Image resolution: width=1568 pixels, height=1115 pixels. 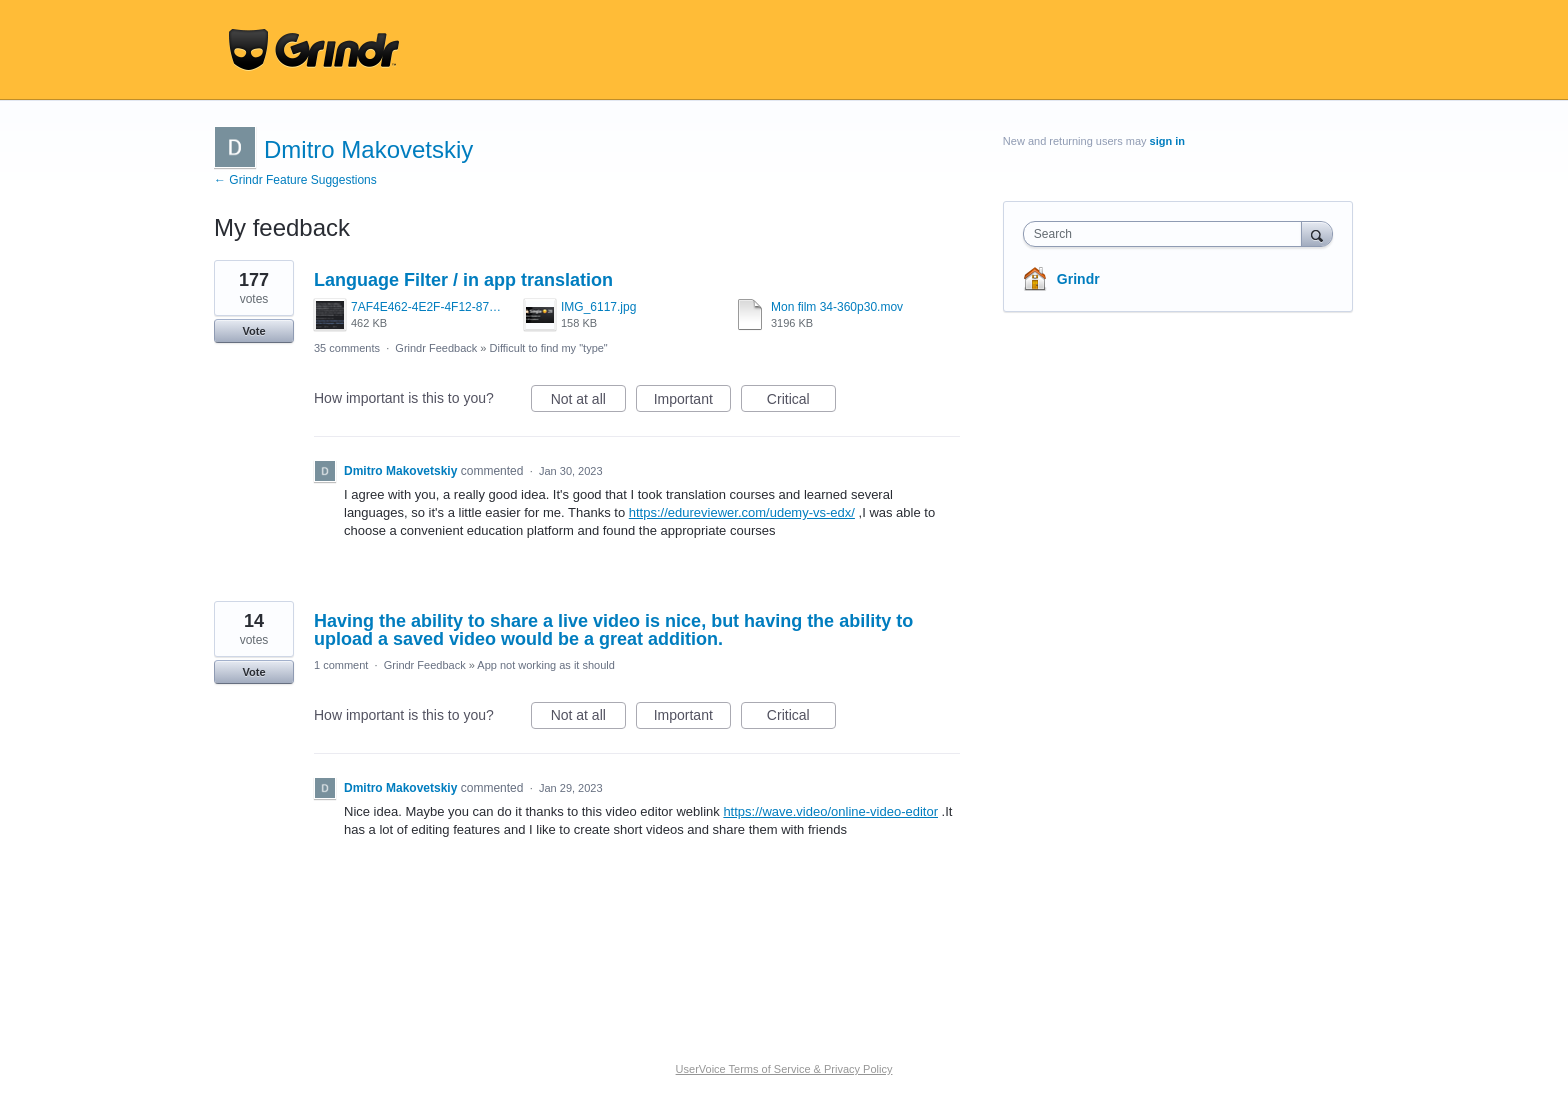 I want to click on [combobox], so click(x=1167, y=234).